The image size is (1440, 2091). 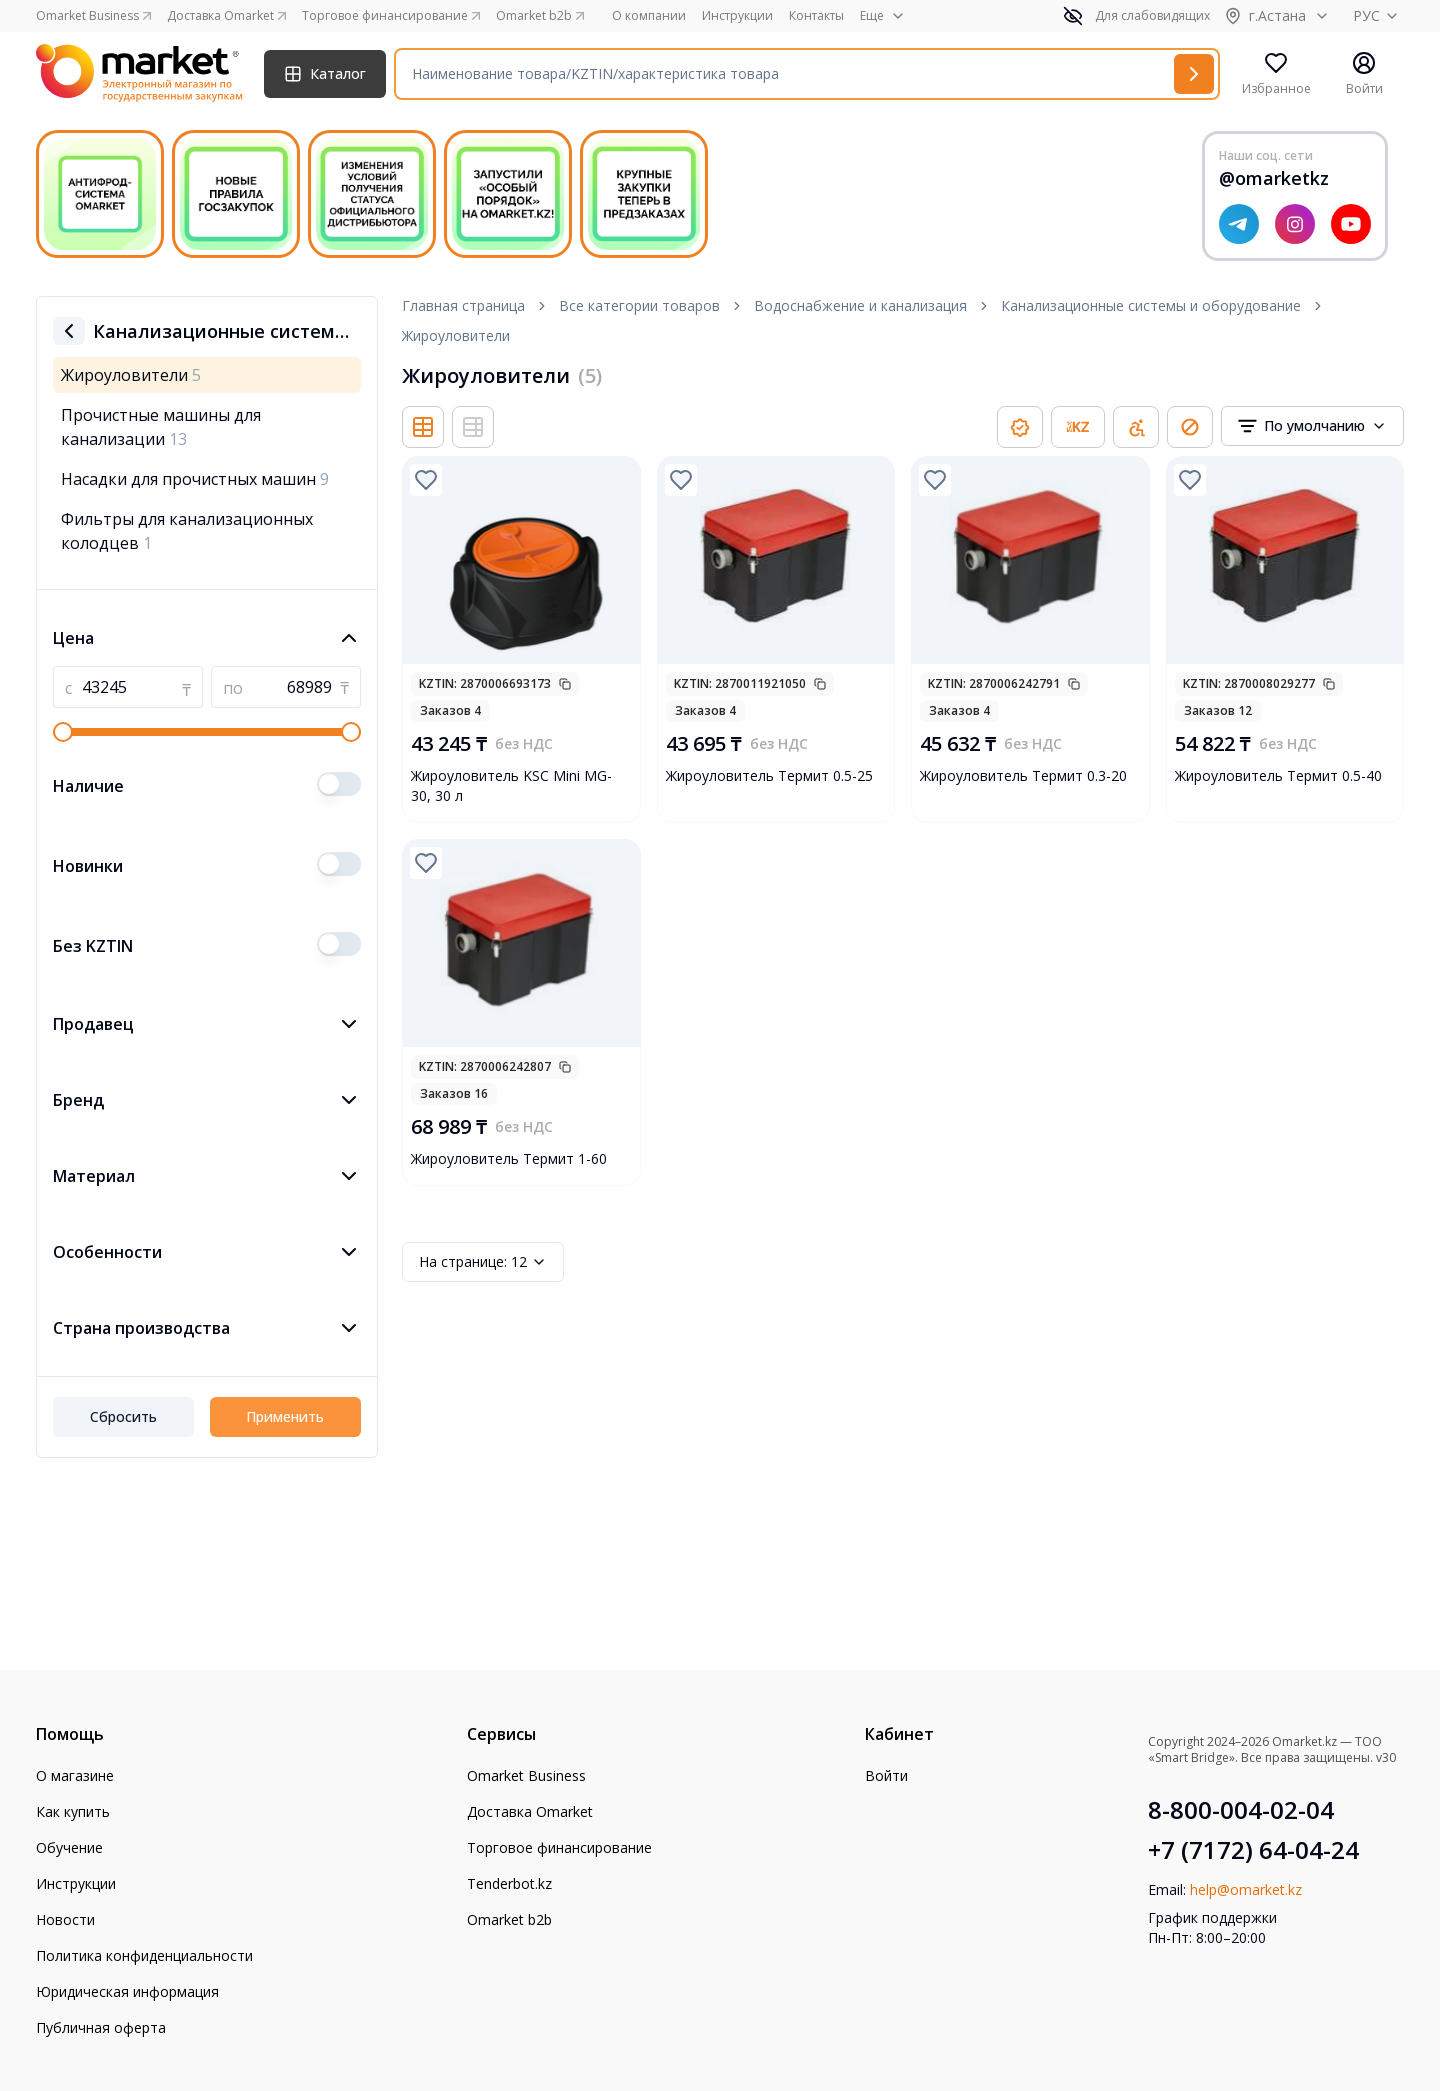 I want to click on Tenderbot.kz, so click(x=509, y=1883).